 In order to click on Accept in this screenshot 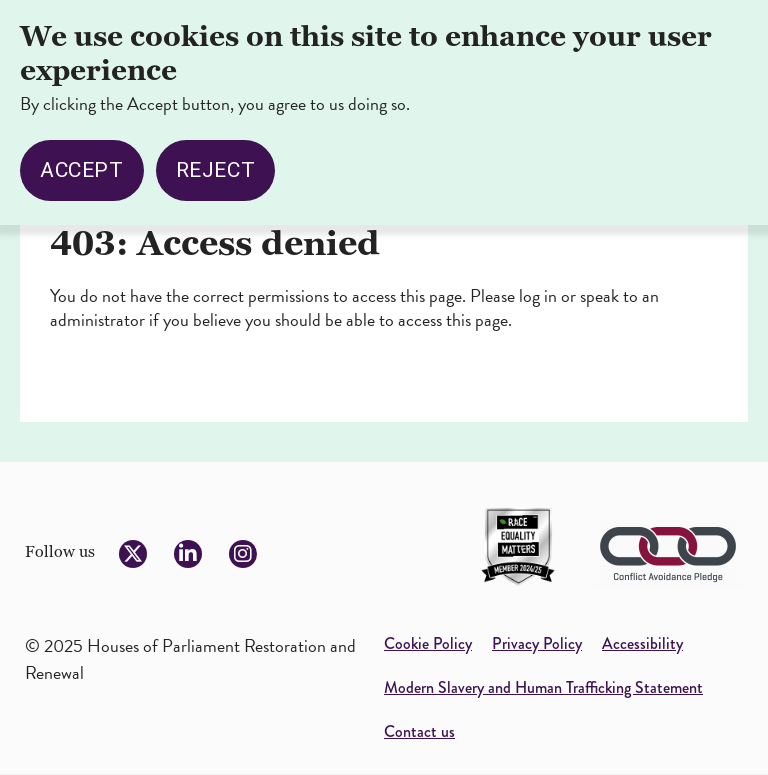, I will do `click(82, 155)`.